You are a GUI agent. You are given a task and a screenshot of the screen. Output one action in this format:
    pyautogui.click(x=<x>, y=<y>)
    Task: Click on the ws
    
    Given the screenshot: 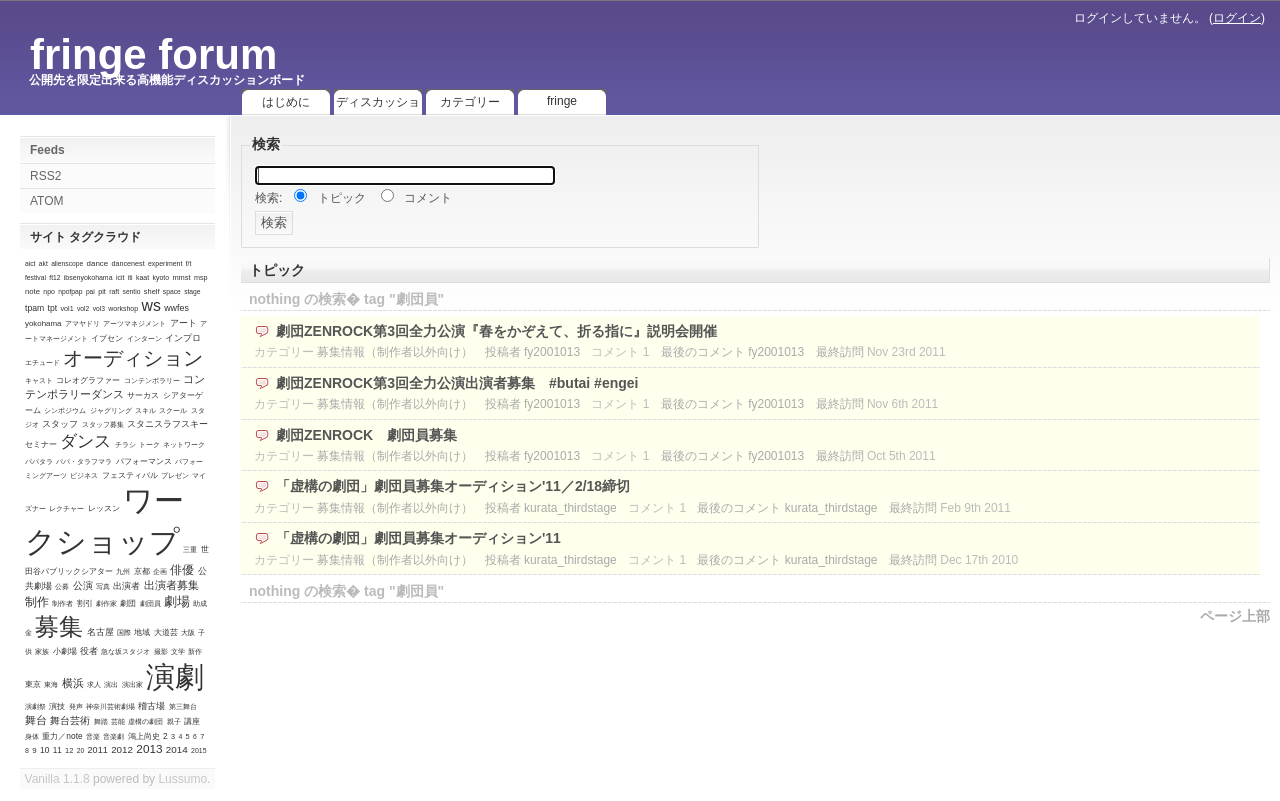 What is the action you would take?
    pyautogui.click(x=150, y=305)
    